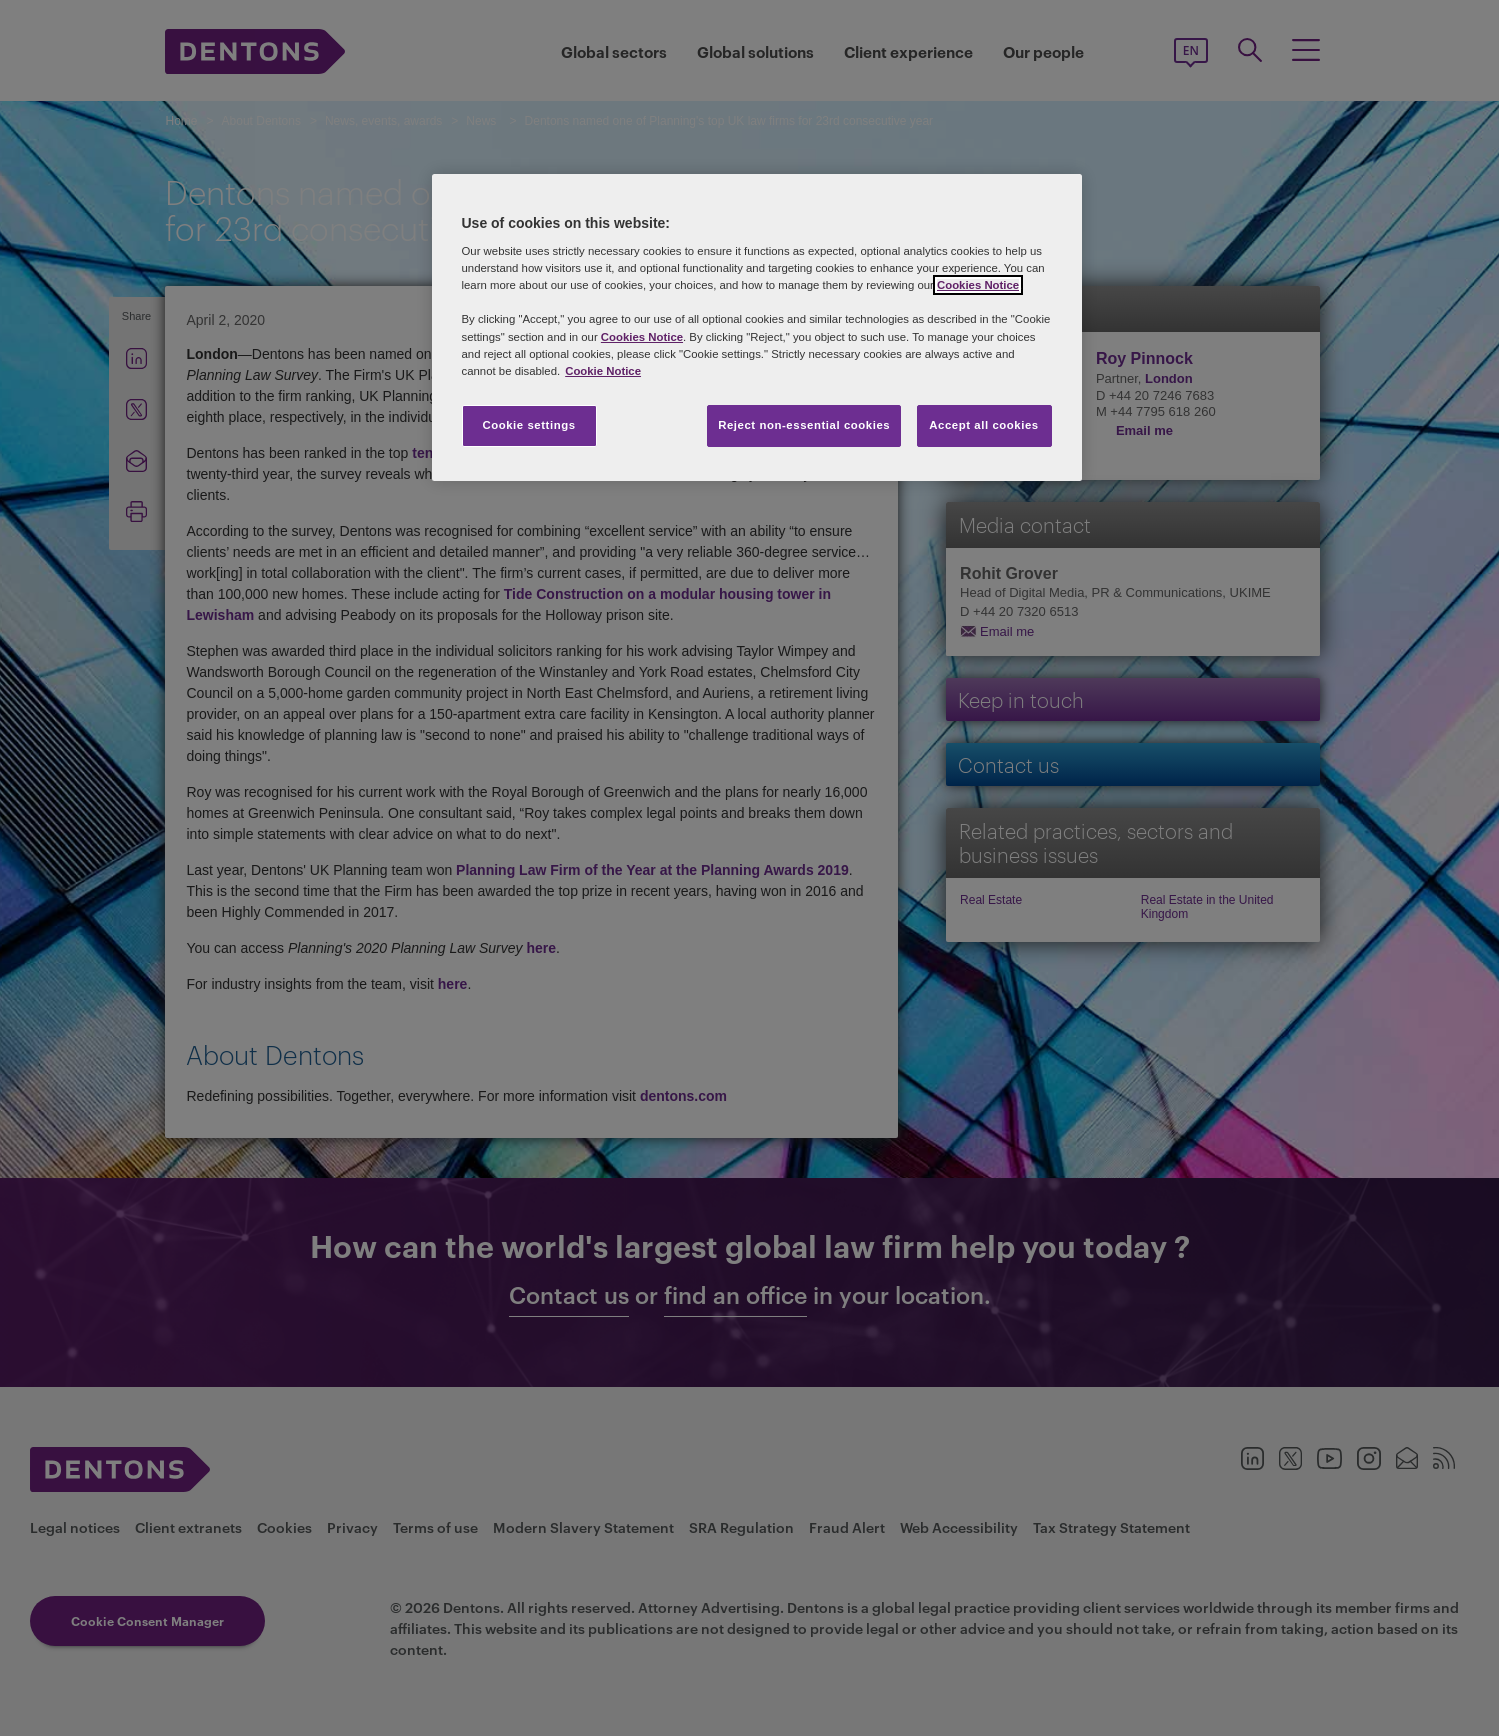 Image resolution: width=1499 pixels, height=1736 pixels. What do you see at coordinates (984, 425) in the screenshot?
I see `Accept all cookies` at bounding box center [984, 425].